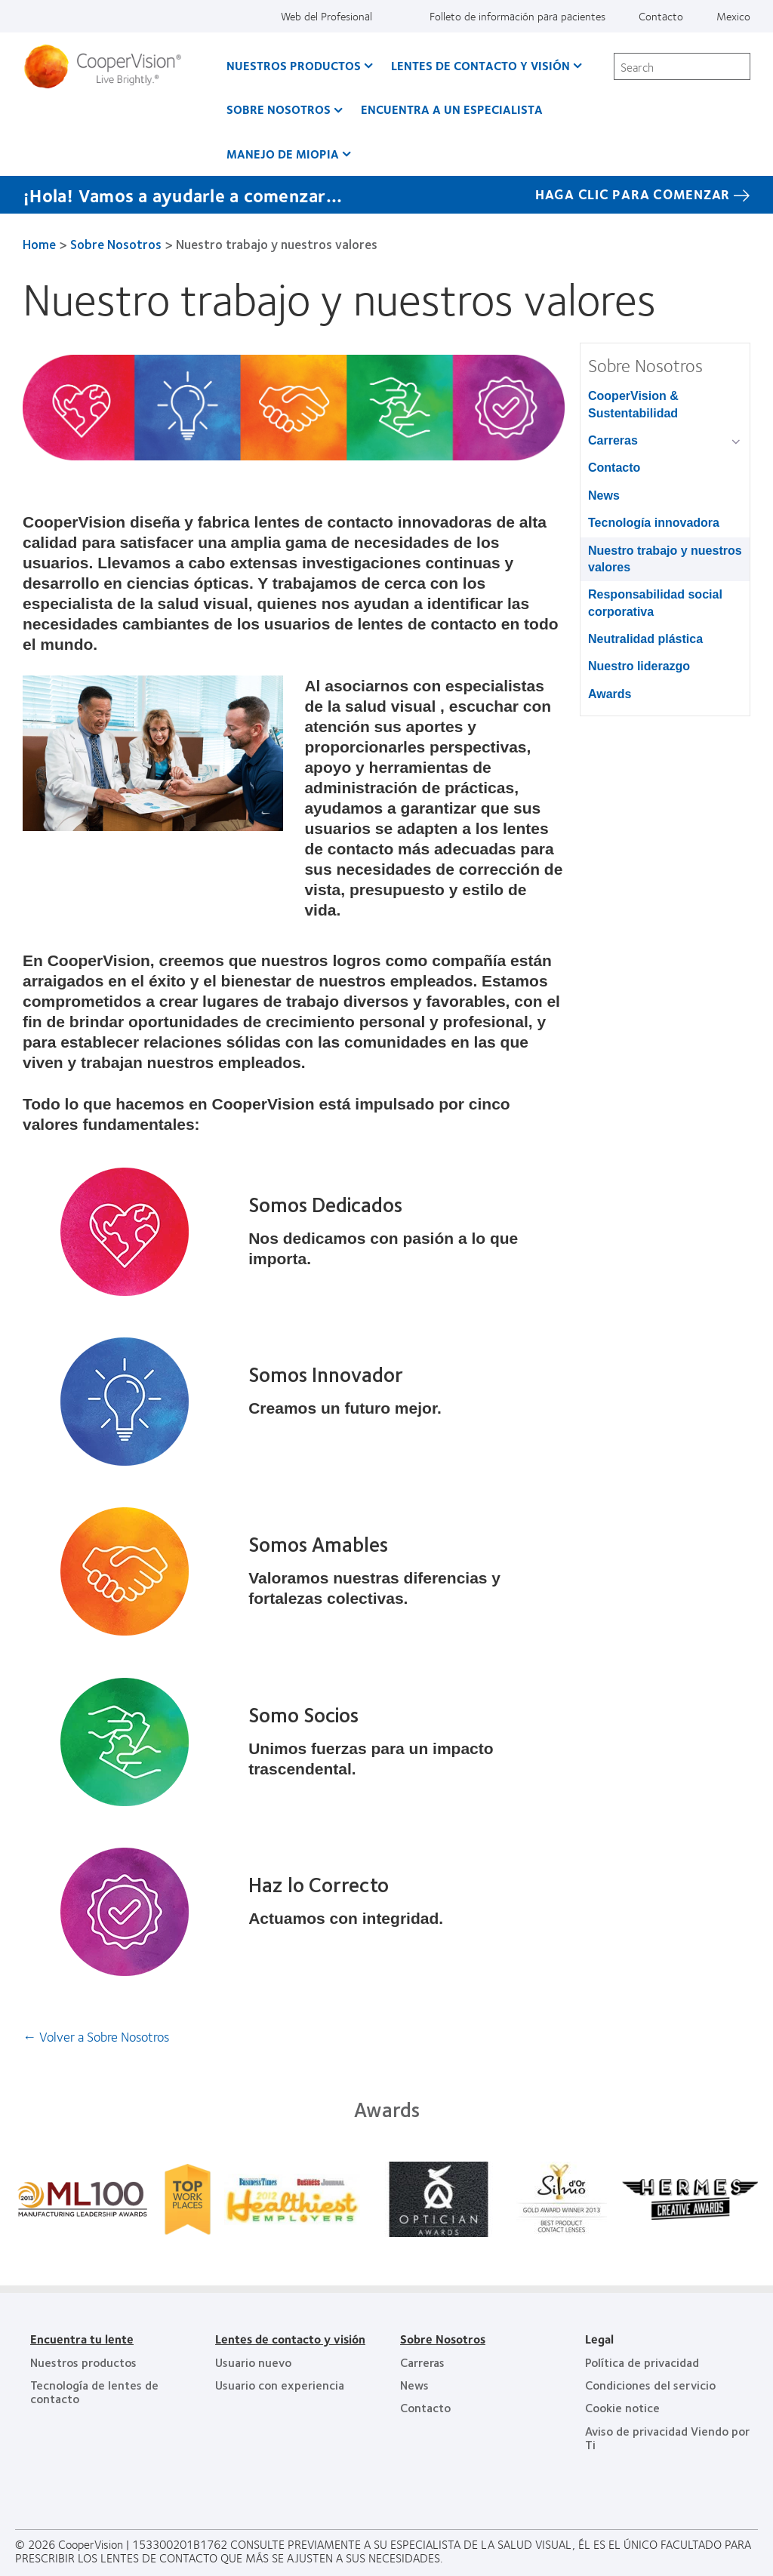  What do you see at coordinates (614, 467) in the screenshot?
I see `Contacto [Contacto, in side menu]` at bounding box center [614, 467].